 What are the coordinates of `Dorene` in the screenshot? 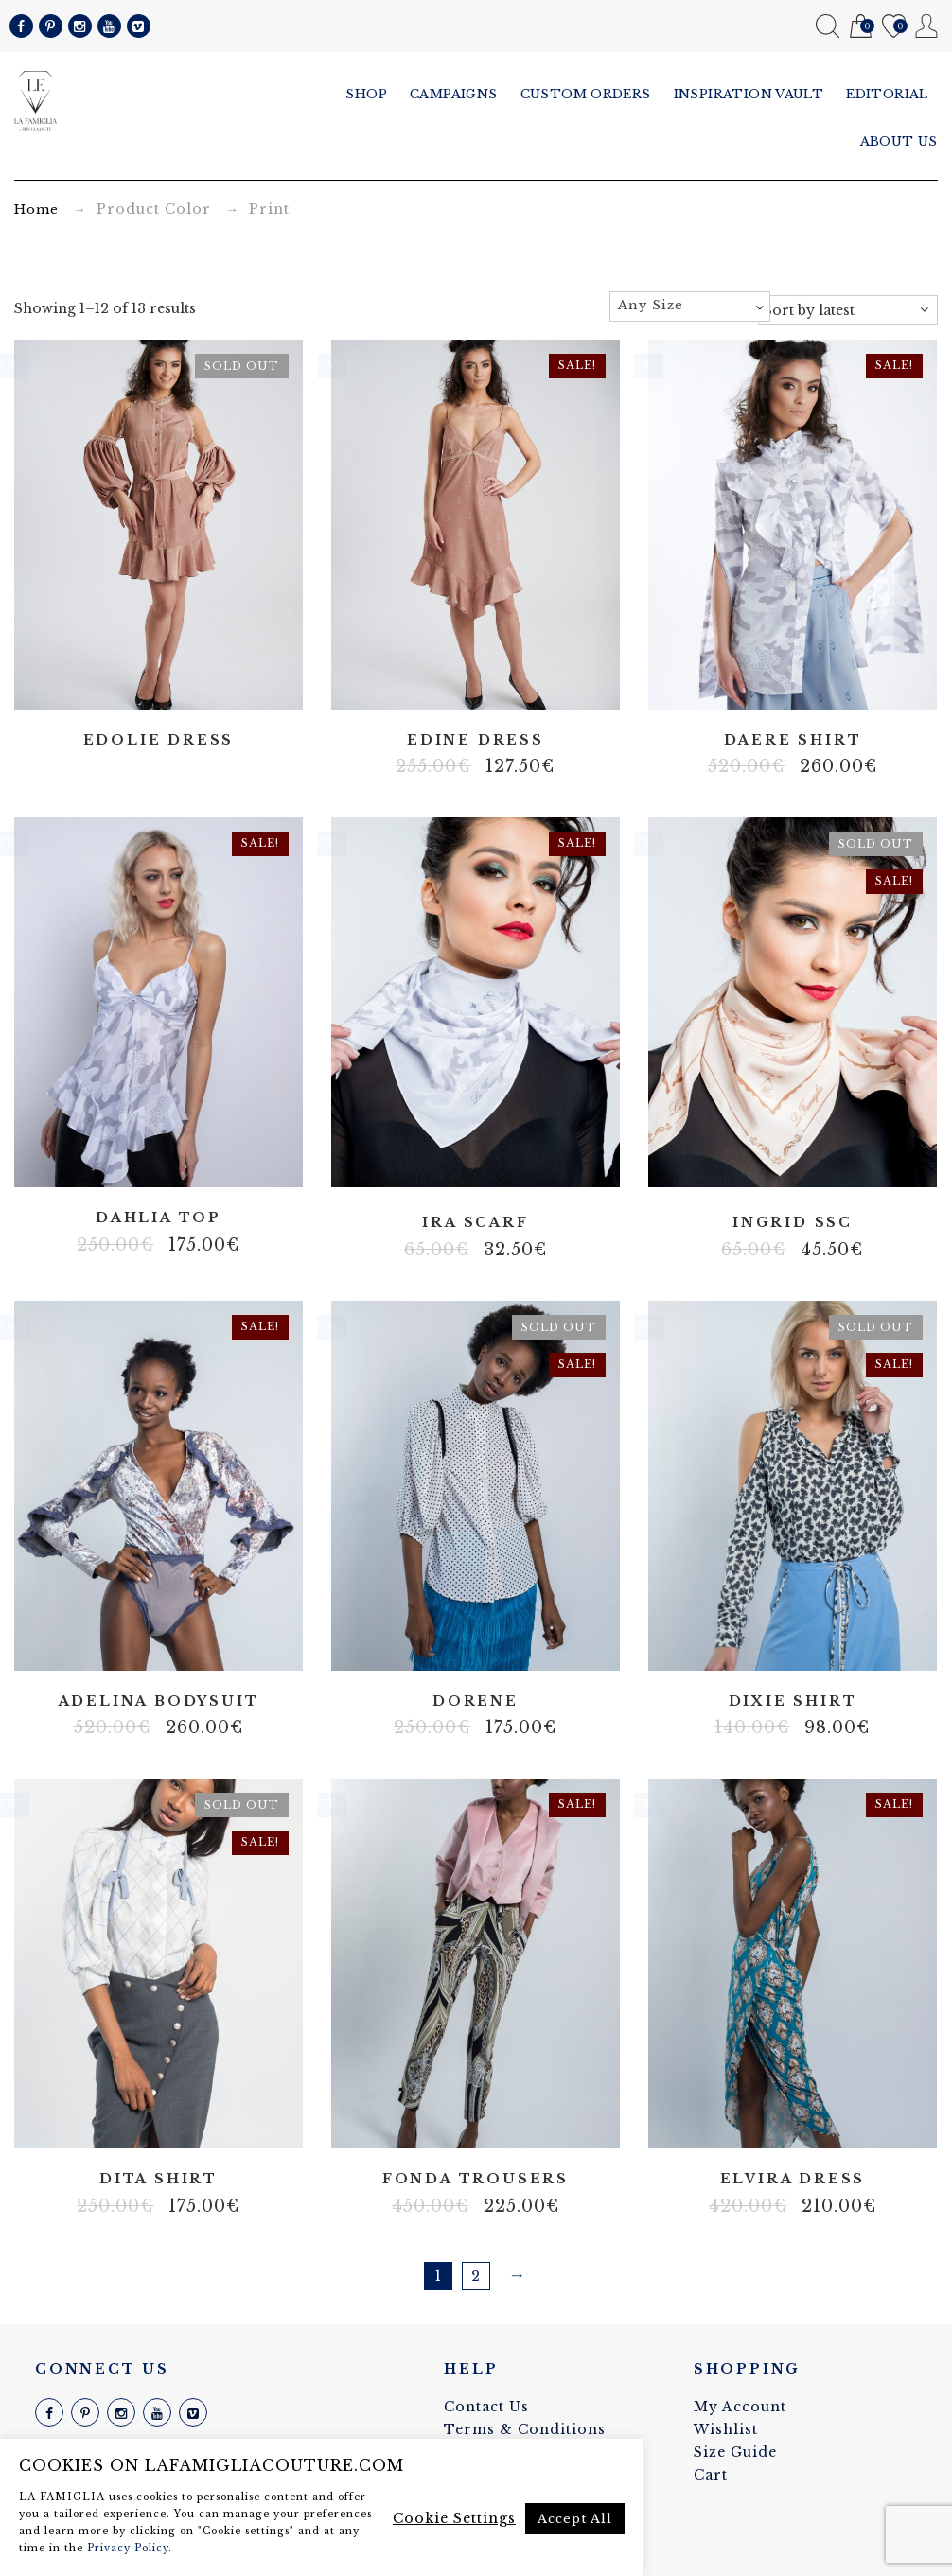 It's located at (475, 1701).